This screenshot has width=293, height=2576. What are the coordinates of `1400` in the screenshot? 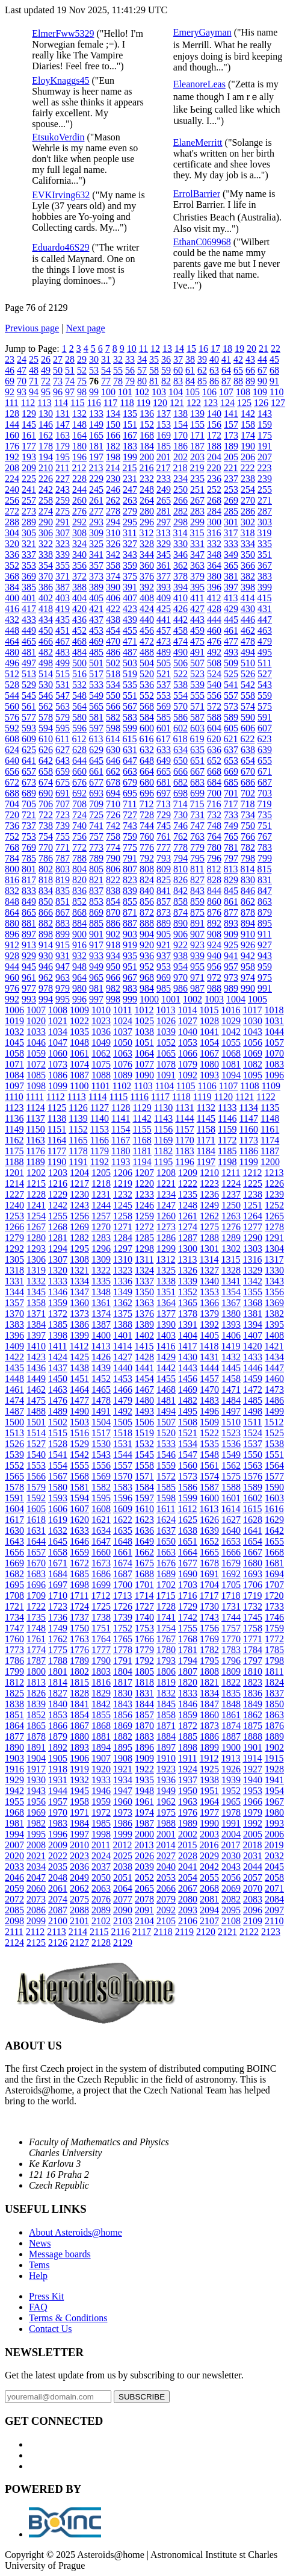 It's located at (101, 1335).